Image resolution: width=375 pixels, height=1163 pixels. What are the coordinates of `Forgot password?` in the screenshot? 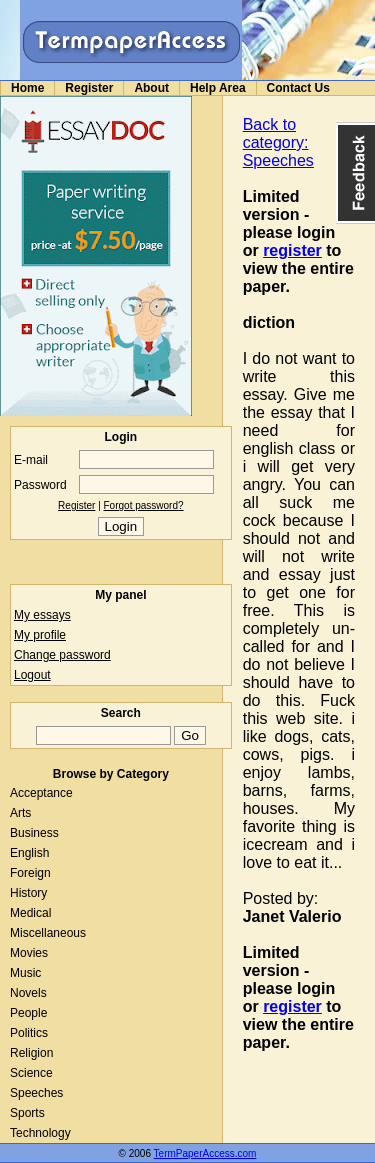 It's located at (144, 505).